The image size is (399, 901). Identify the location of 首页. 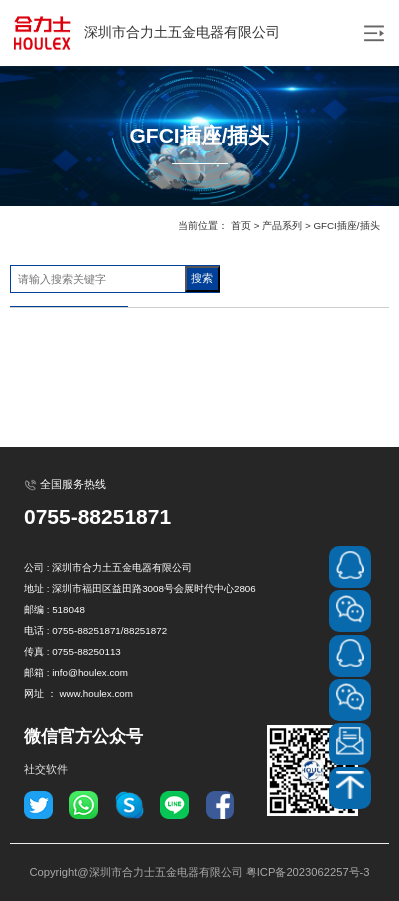
(241, 225).